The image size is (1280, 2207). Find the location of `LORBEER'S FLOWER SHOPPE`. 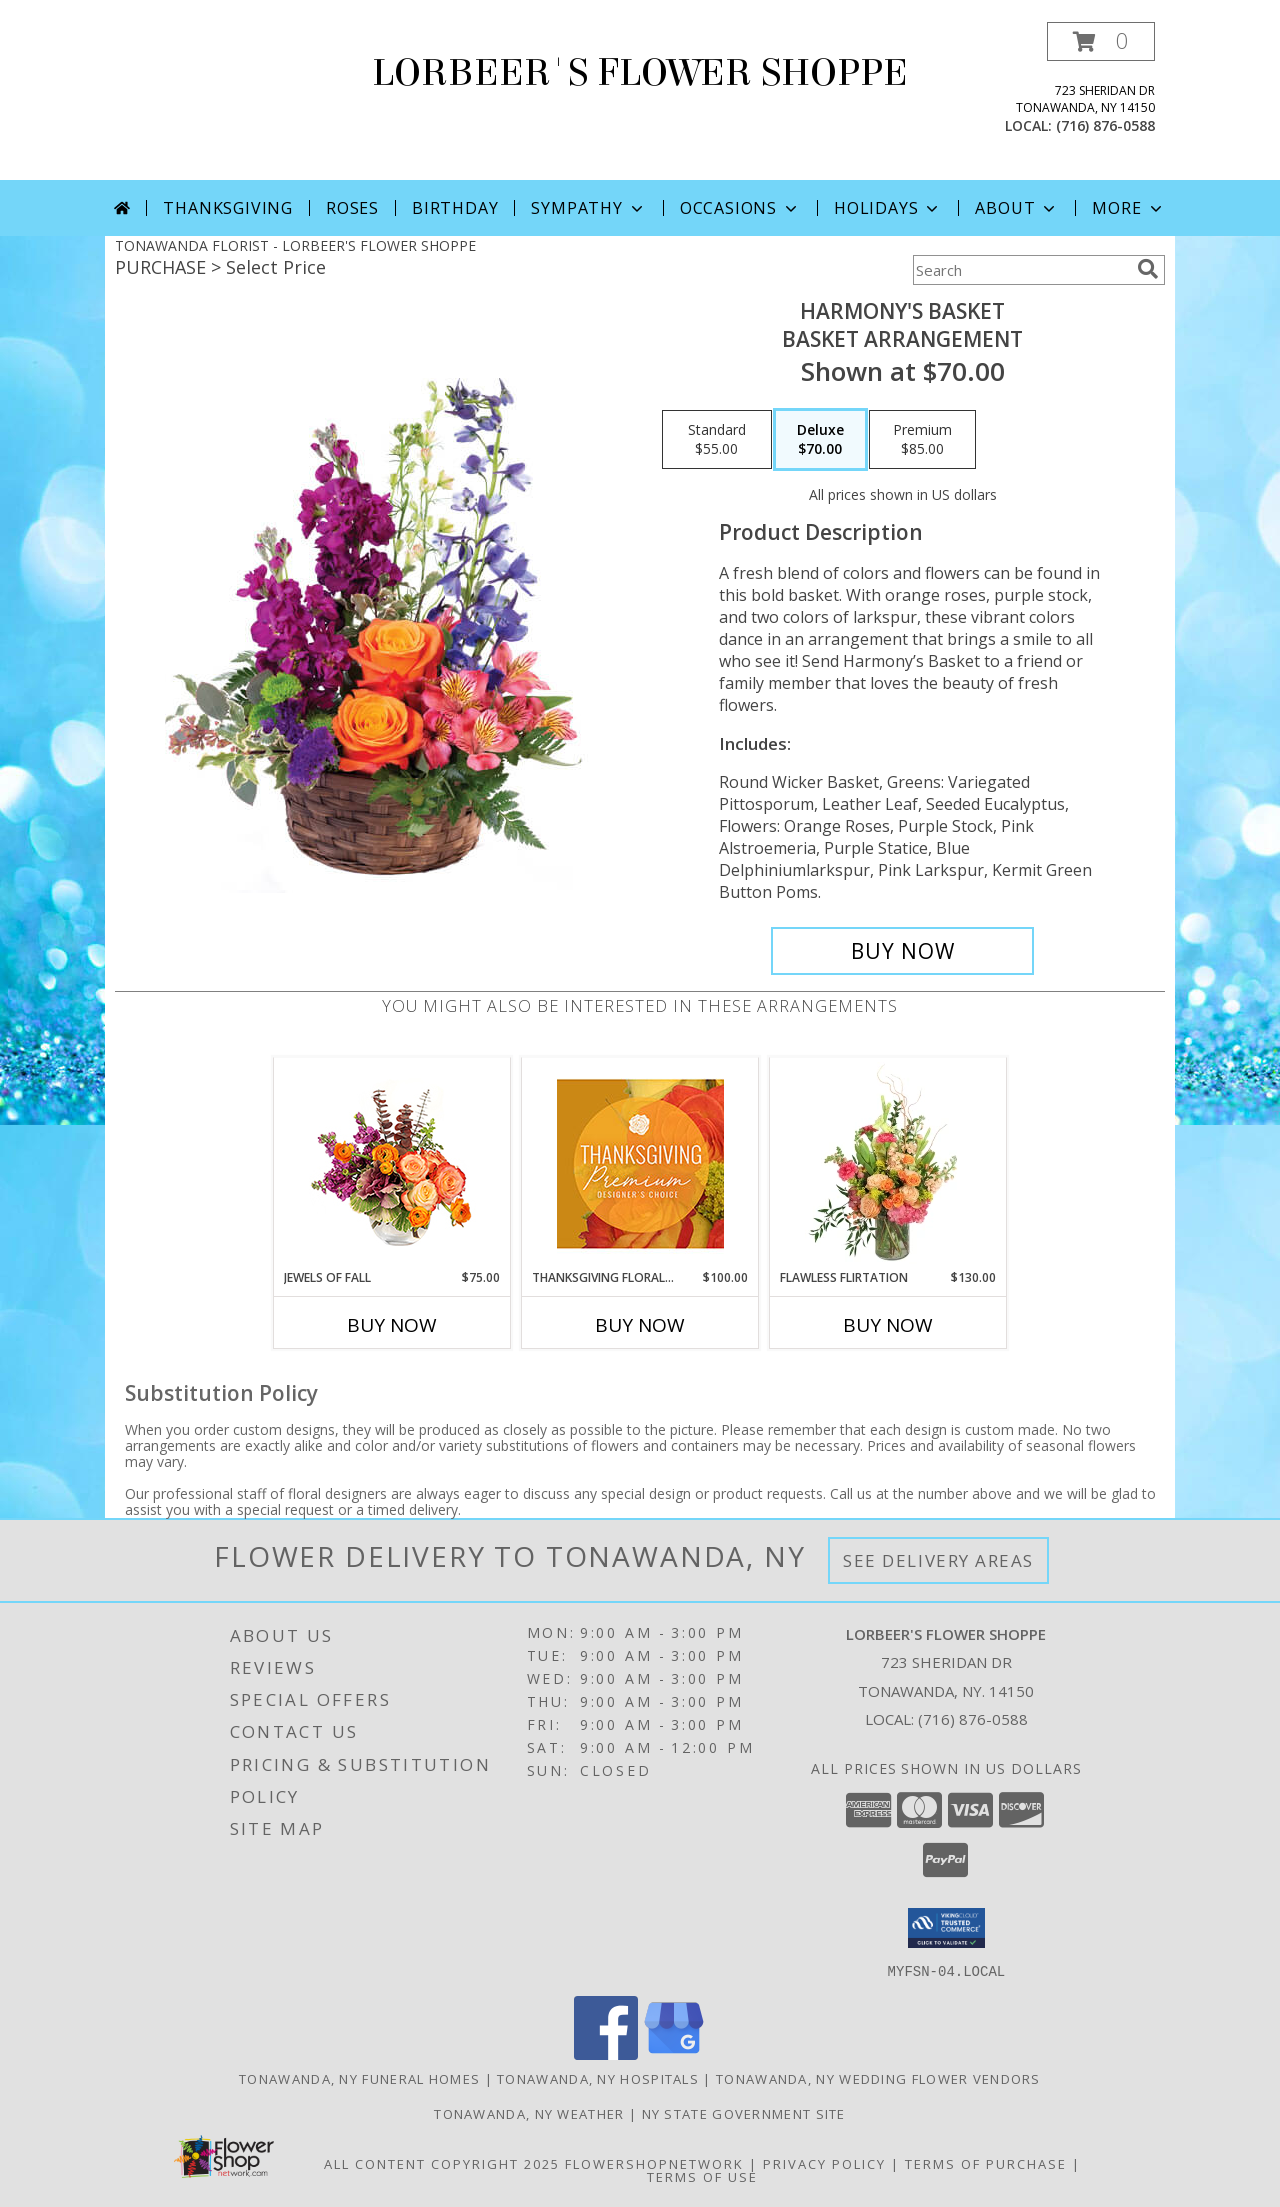

LORBEER'S FLOWER SHOPPE is located at coordinates (640, 73).